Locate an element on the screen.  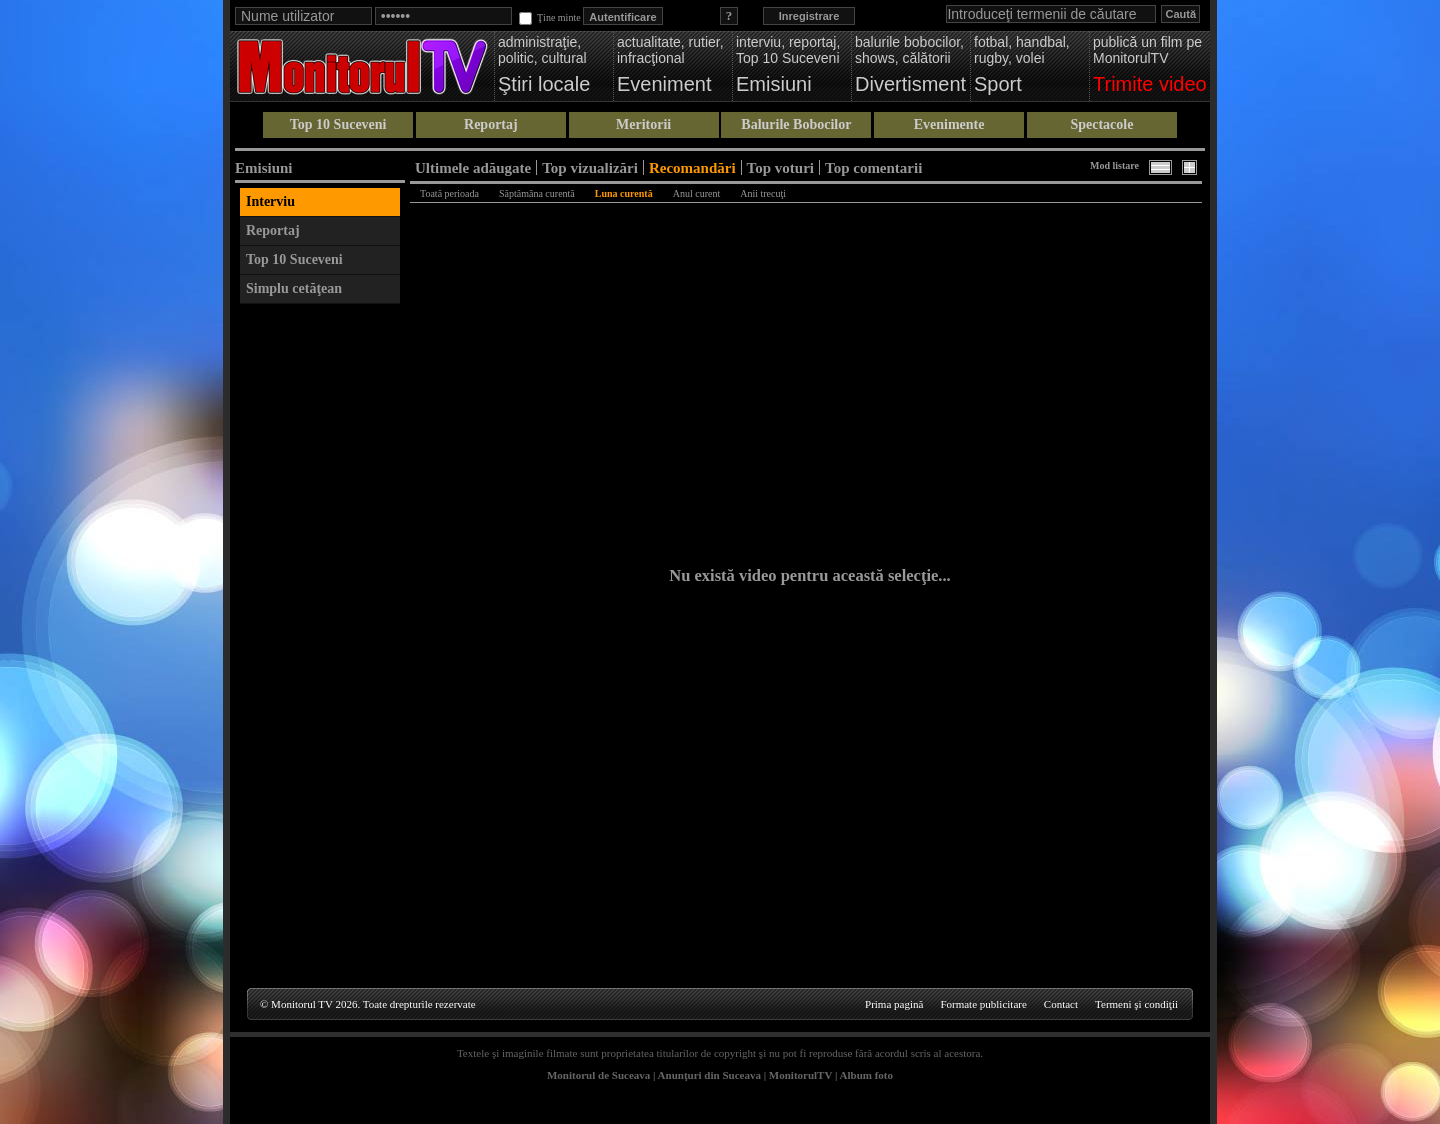
Formate publicitare is located at coordinates (983, 1004).